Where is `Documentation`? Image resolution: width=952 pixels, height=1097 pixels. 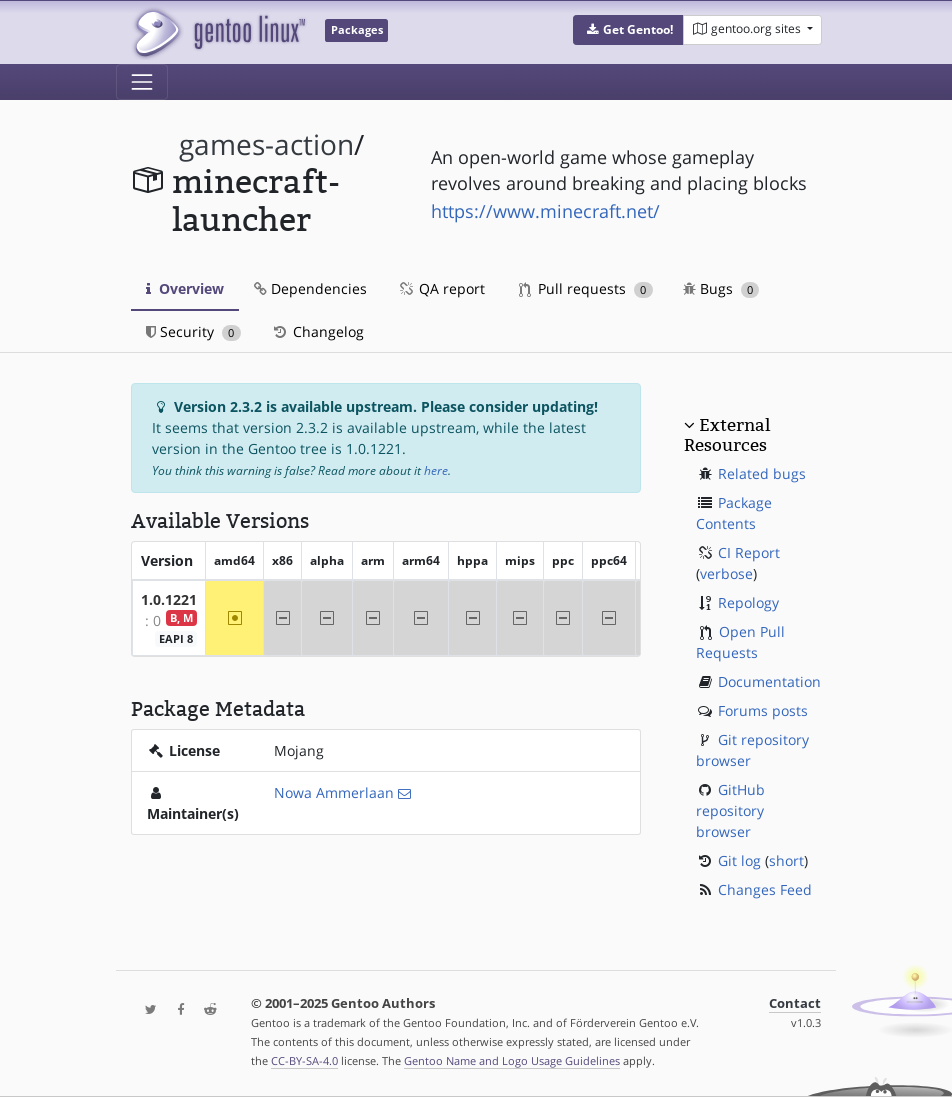
Documentation is located at coordinates (769, 681).